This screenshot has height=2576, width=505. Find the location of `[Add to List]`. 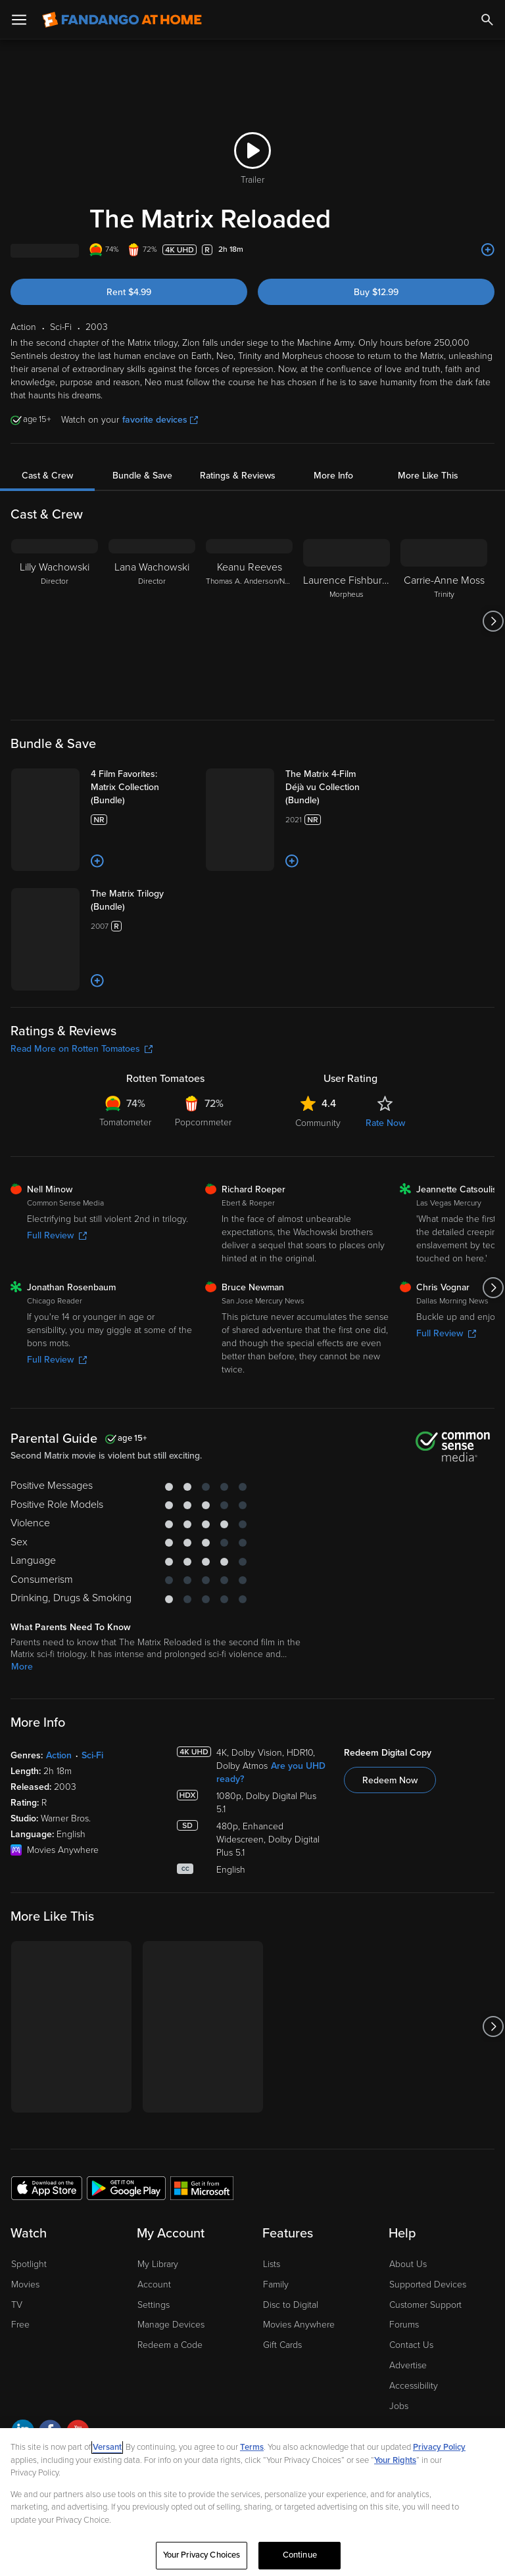

[Add to List] is located at coordinates (487, 249).